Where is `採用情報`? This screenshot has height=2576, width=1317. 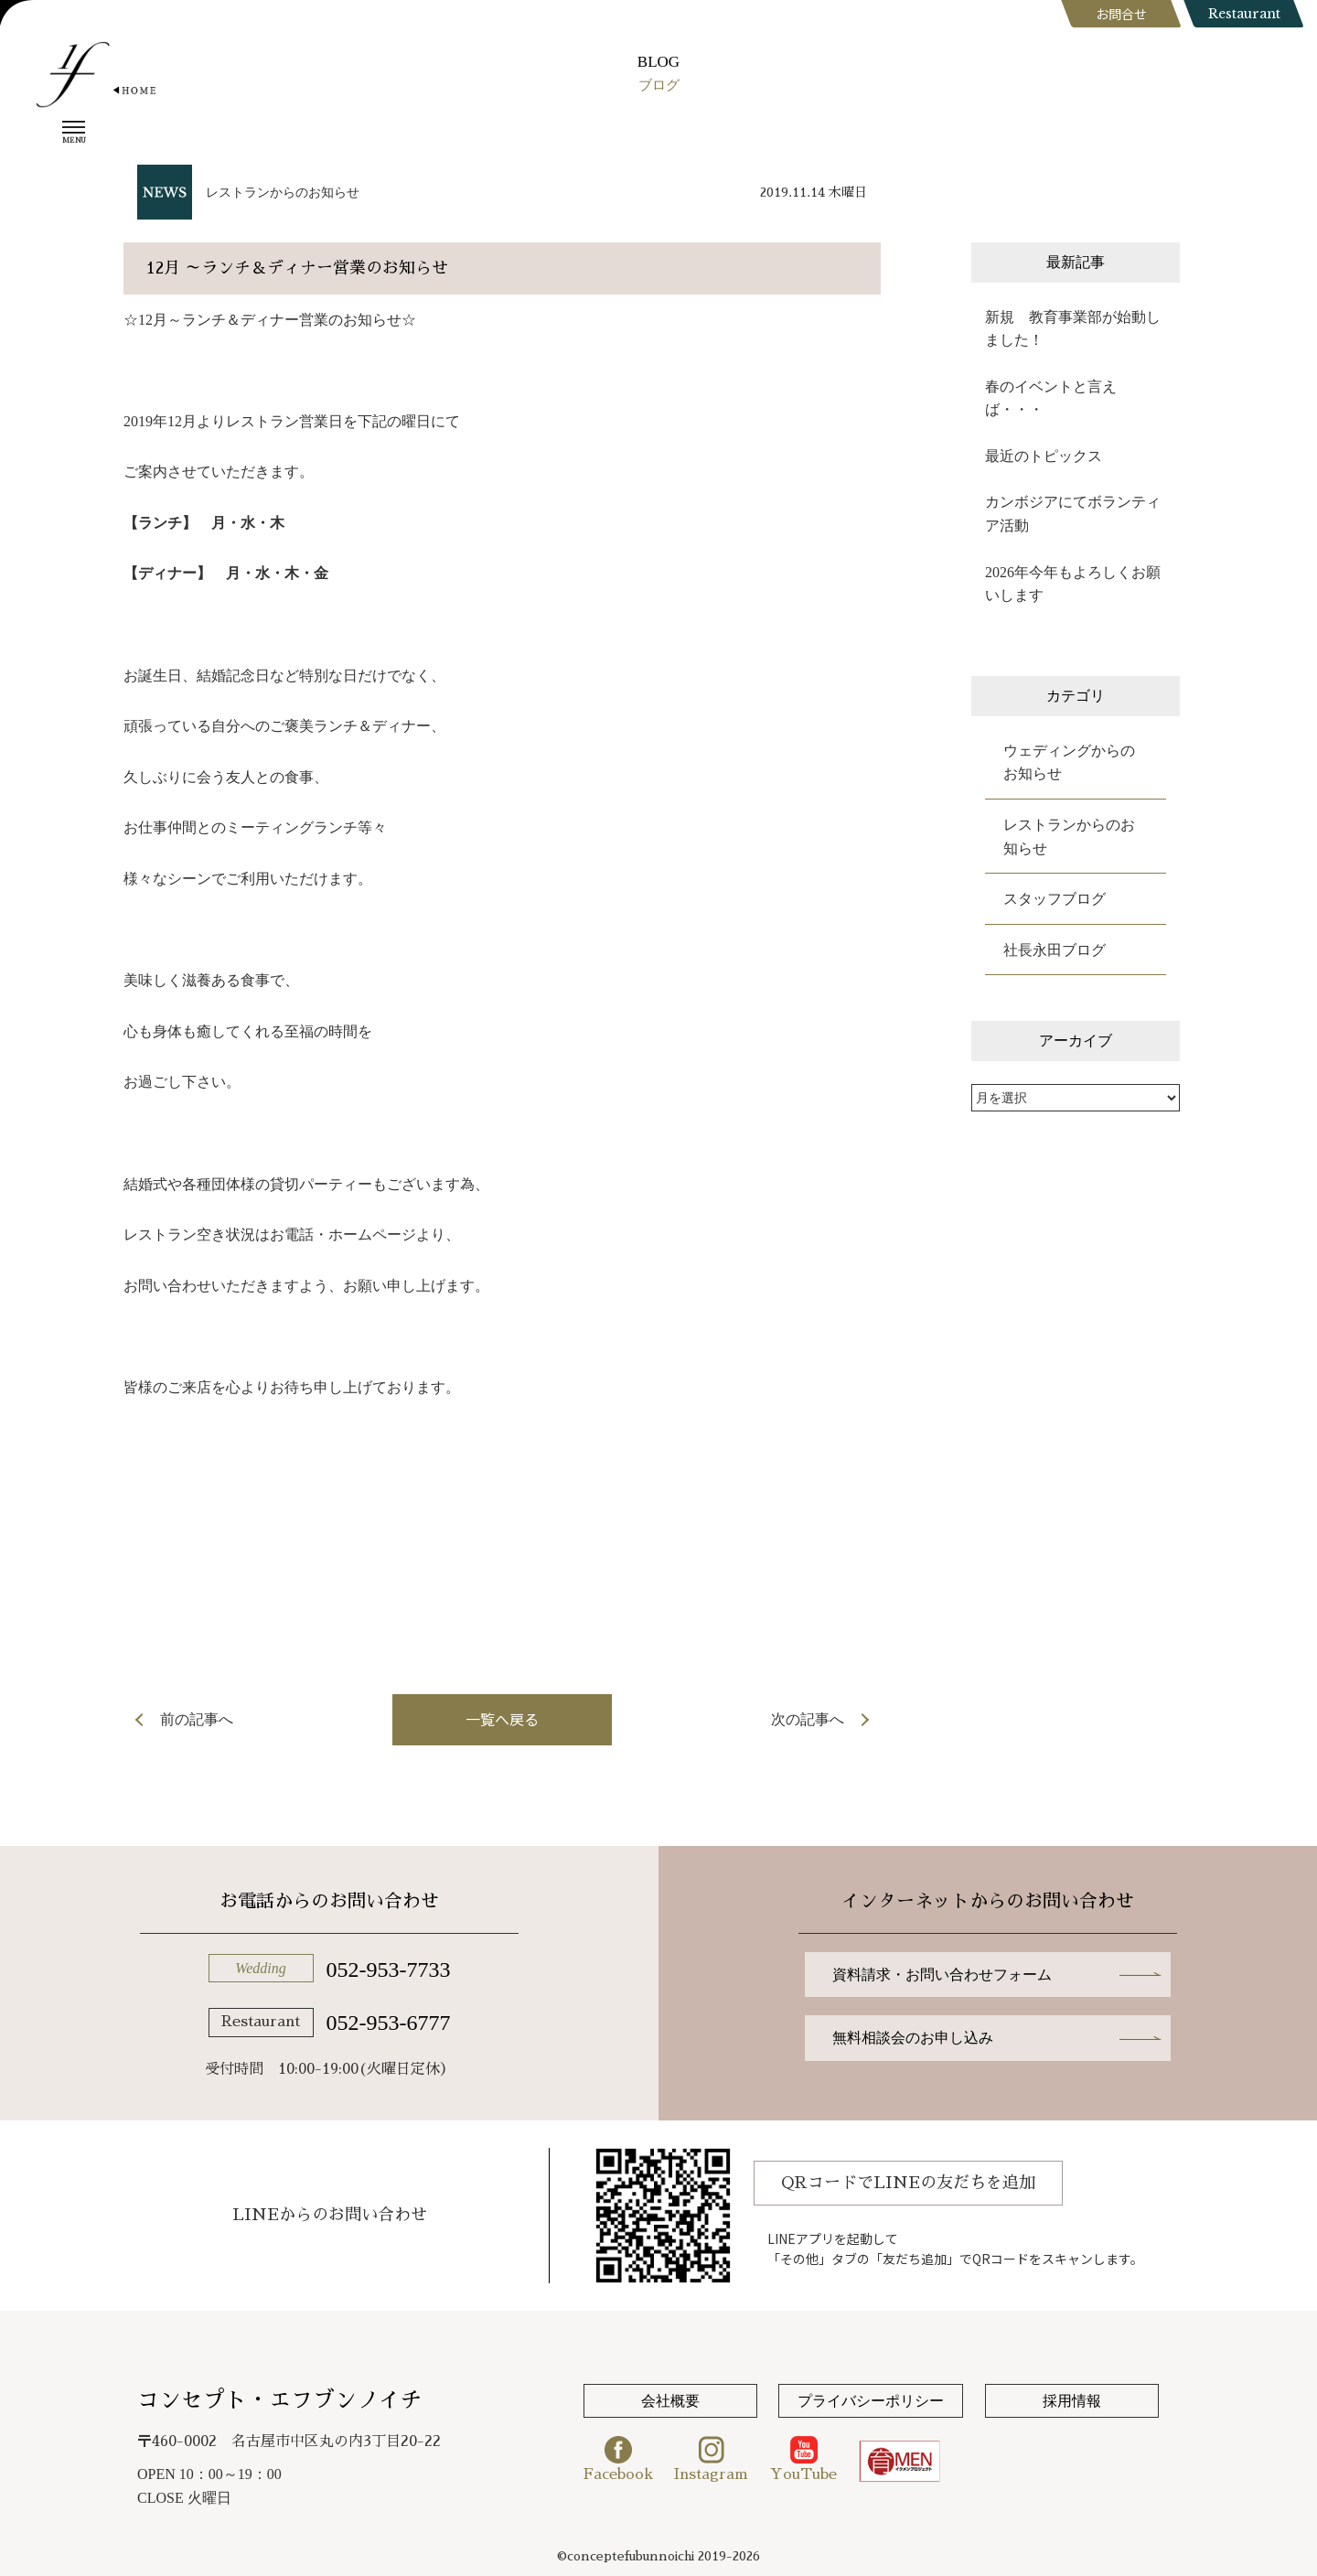 採用情報 is located at coordinates (1072, 2401).